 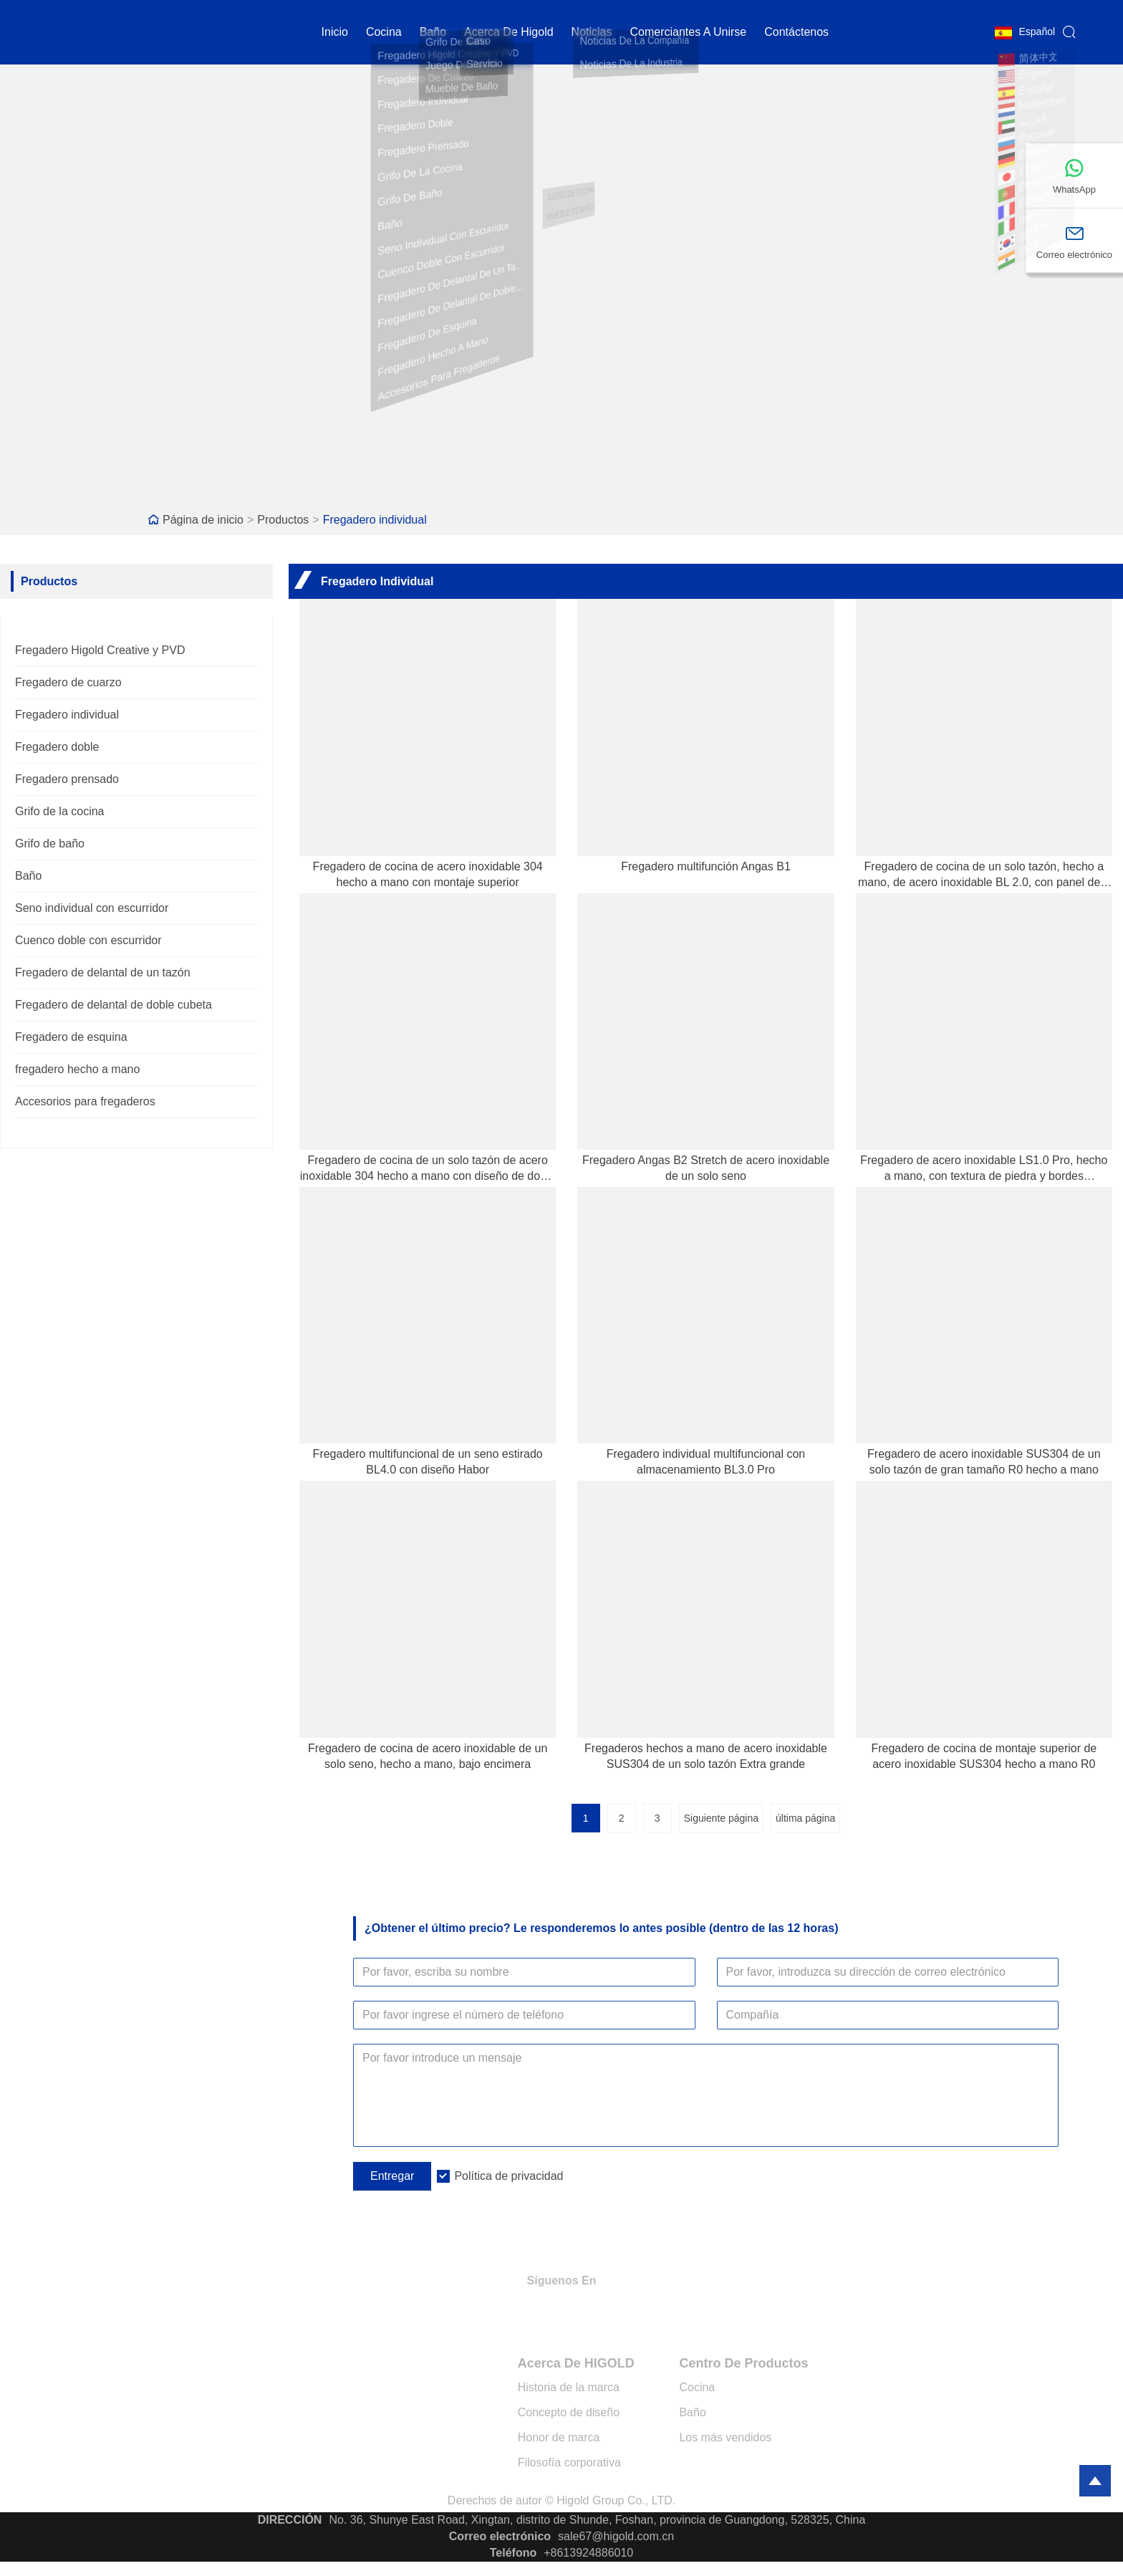 What do you see at coordinates (569, 2387) in the screenshot?
I see `Historia de la marca` at bounding box center [569, 2387].